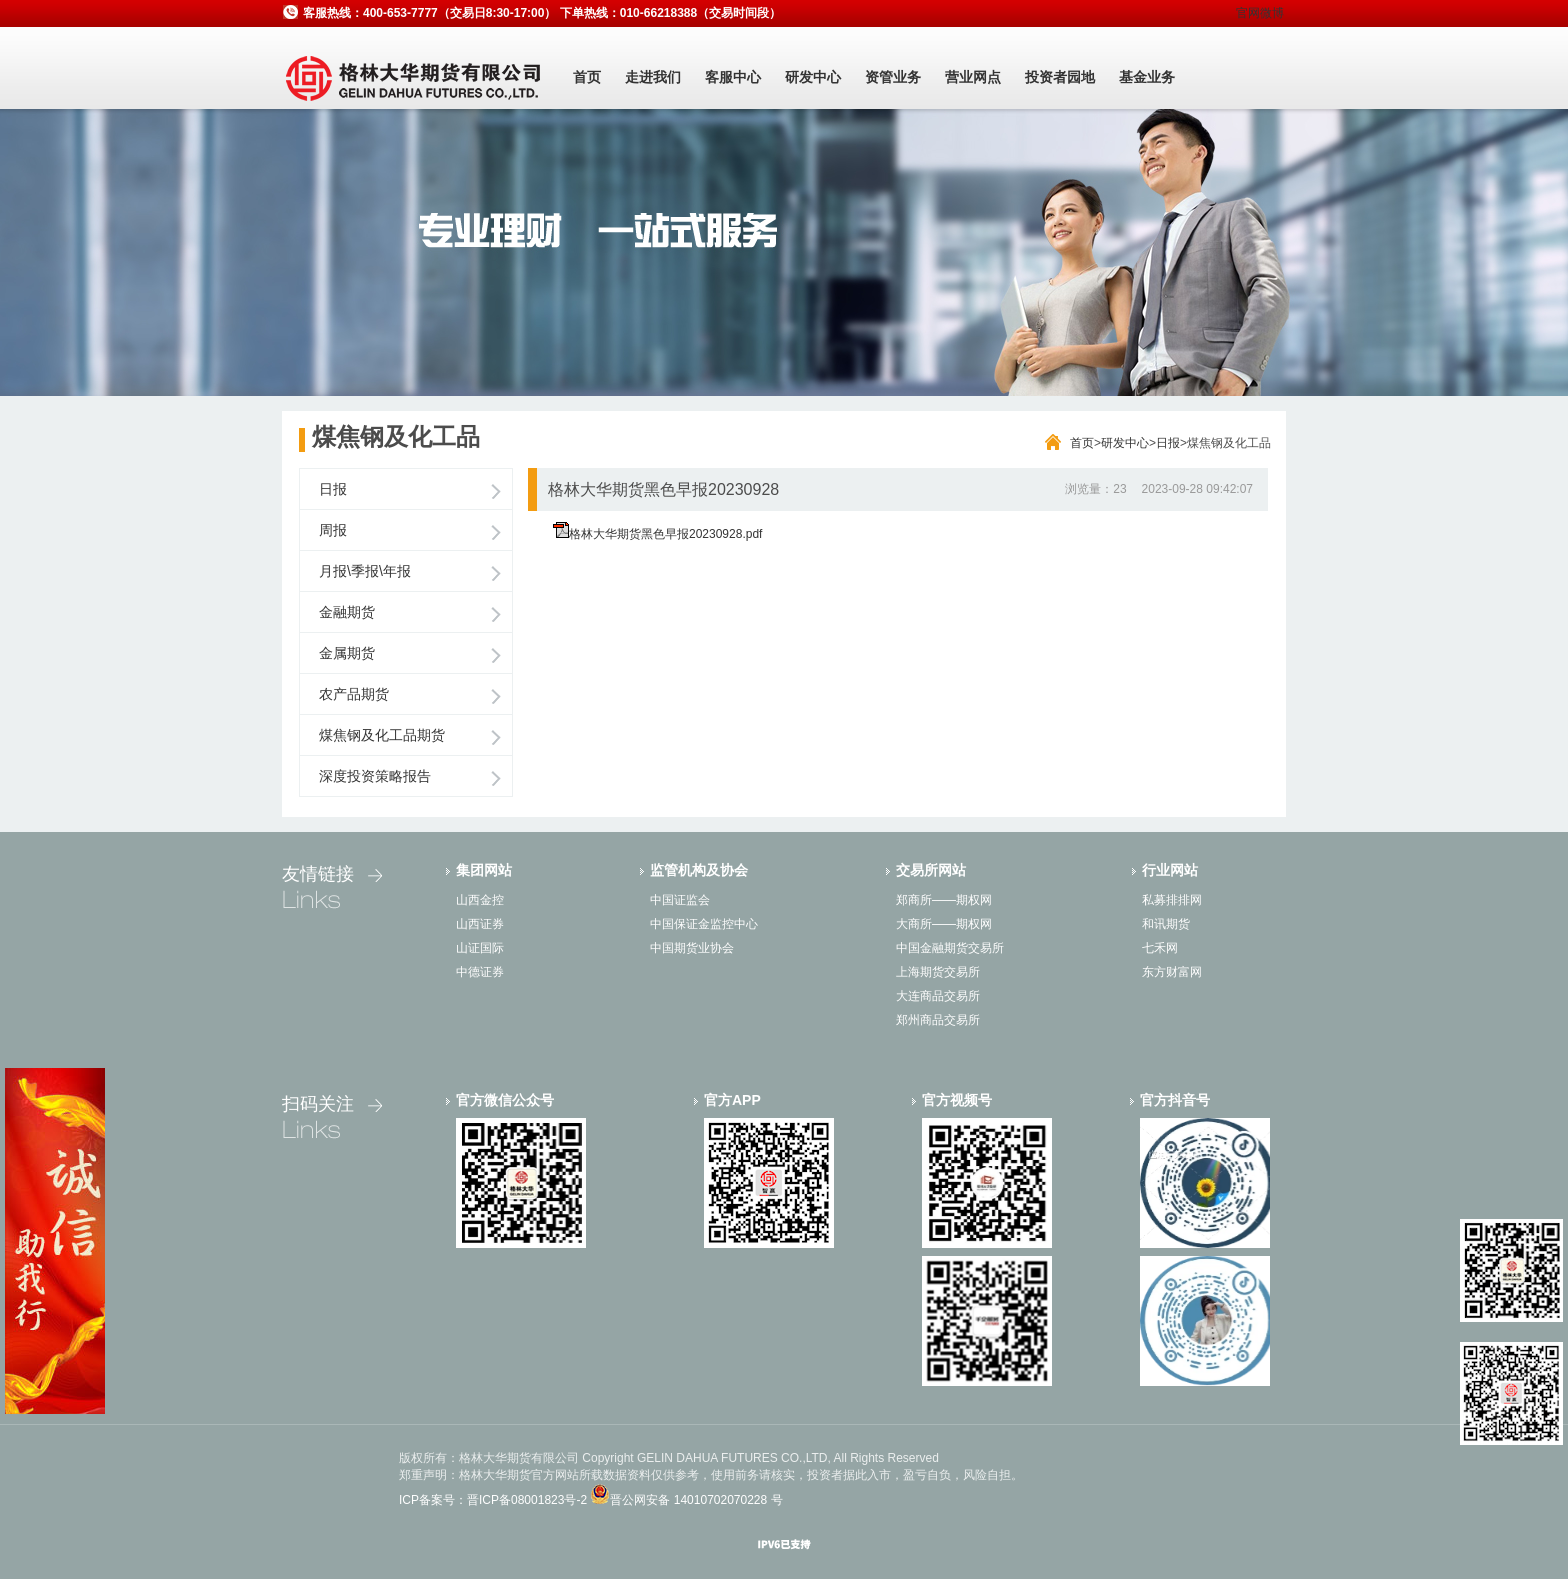 This screenshot has height=1579, width=1568. Describe the element at coordinates (1166, 924) in the screenshot. I see `和讯期货` at that location.